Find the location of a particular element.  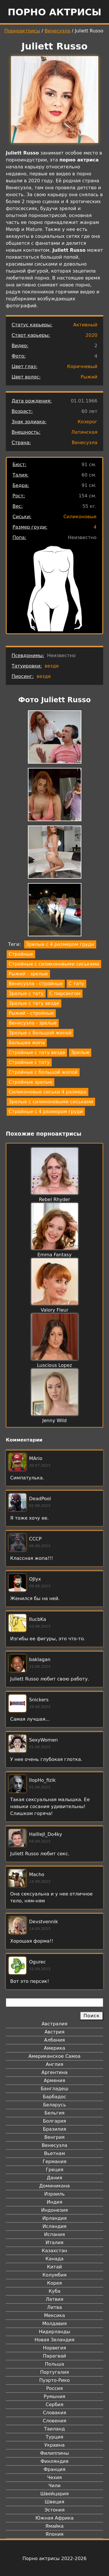

Латинская is located at coordinates (84, 432).